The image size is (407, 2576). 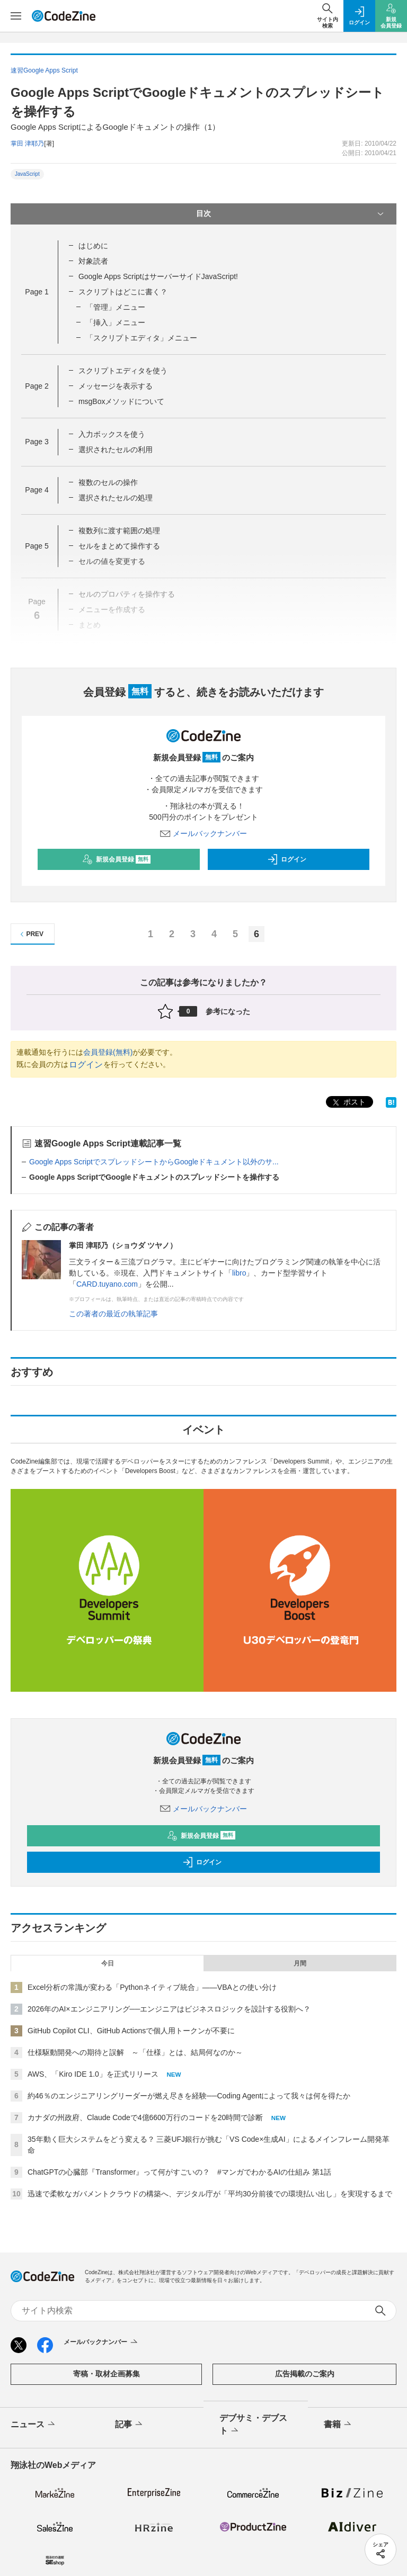 I want to click on Google Apps ScriptはサーバーサイドJavaScript!, so click(x=158, y=276).